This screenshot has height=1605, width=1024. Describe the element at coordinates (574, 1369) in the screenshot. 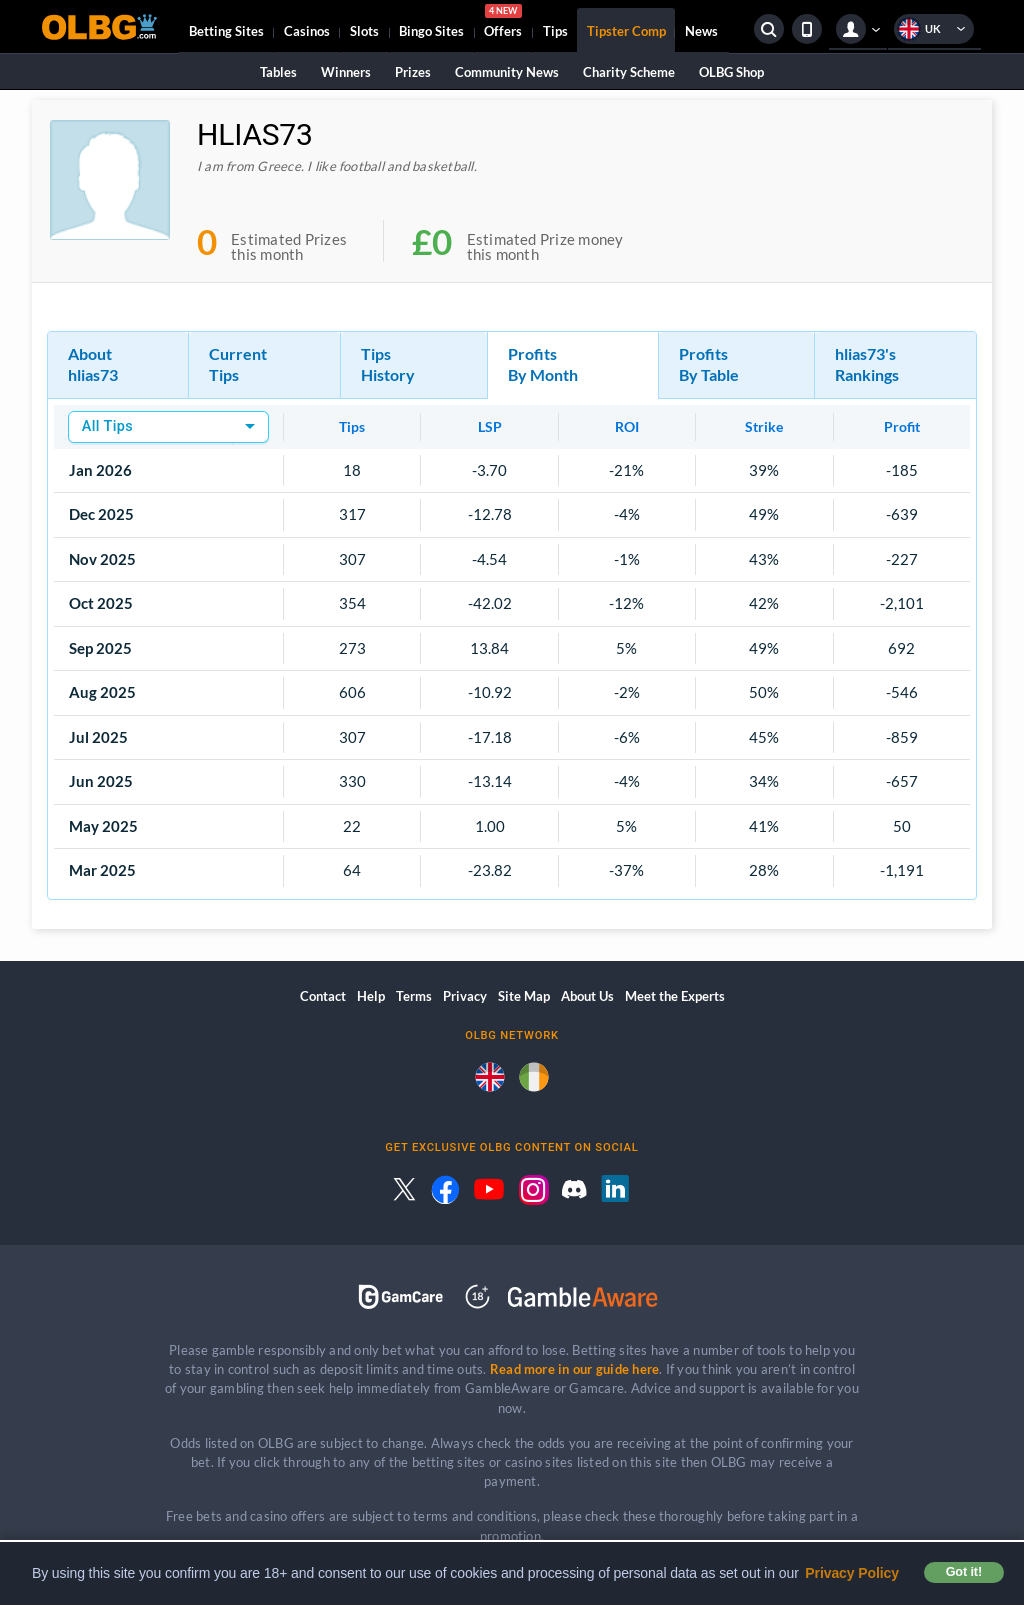

I see `Read more in our guide here` at that location.